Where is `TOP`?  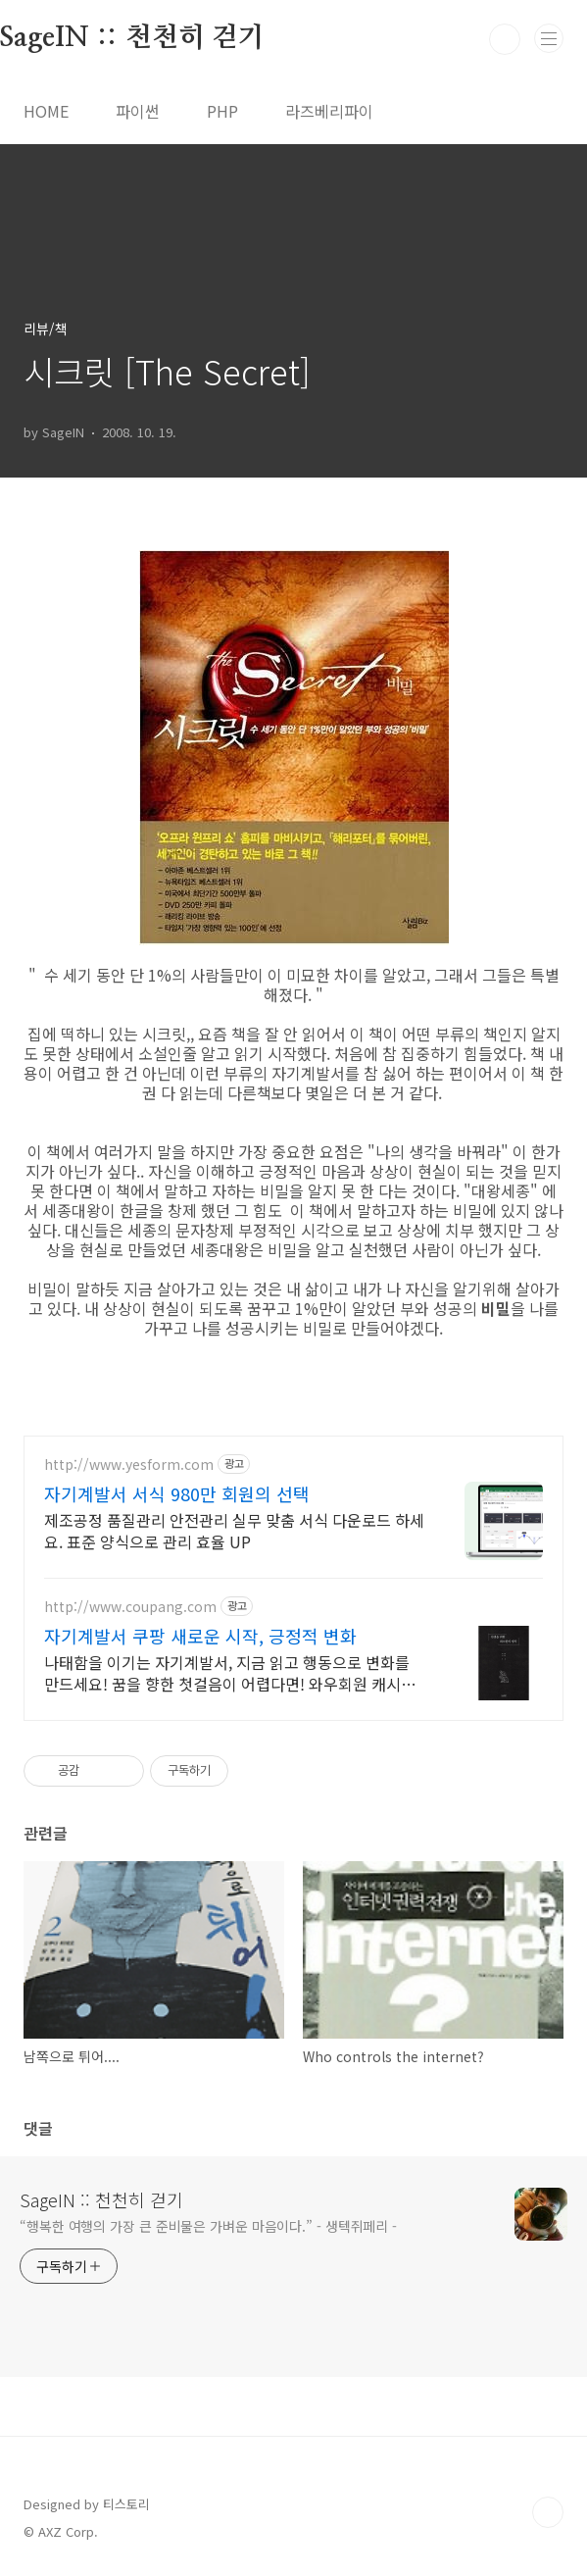 TOP is located at coordinates (547, 2512).